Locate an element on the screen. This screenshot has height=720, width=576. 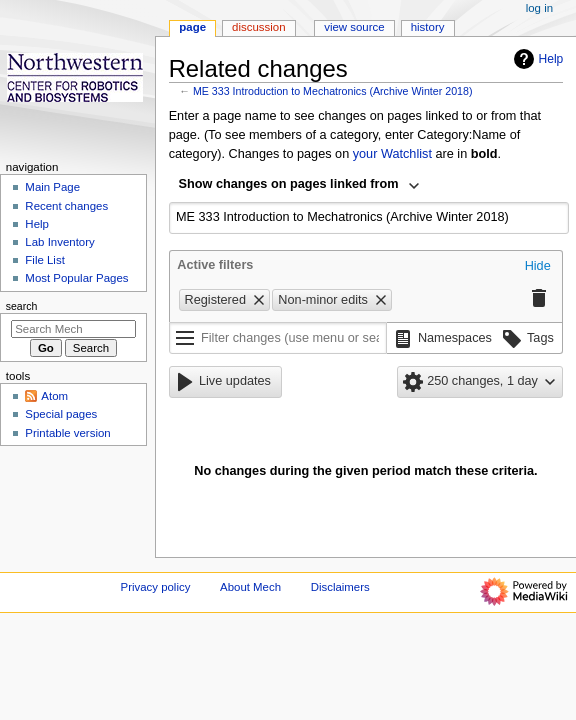
Active filters is located at coordinates (215, 265).